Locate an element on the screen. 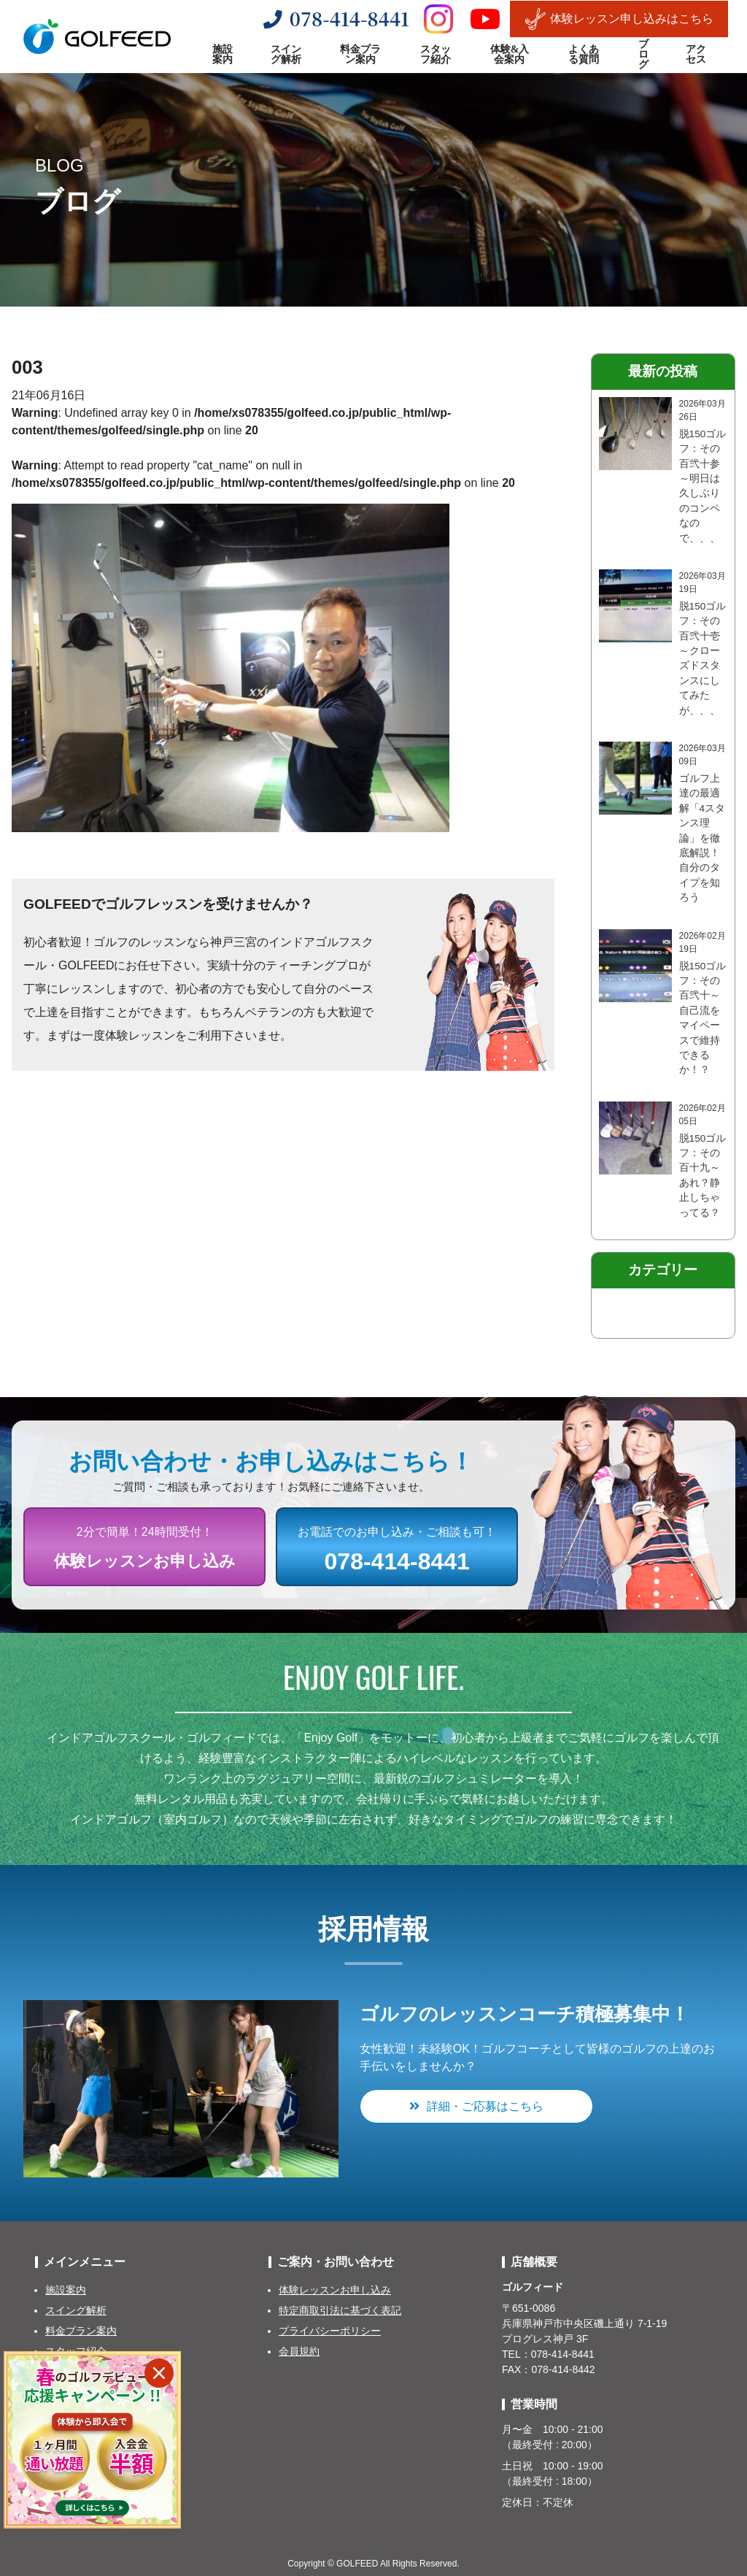  特定商取引法に基づく表記 is located at coordinates (340, 2310).